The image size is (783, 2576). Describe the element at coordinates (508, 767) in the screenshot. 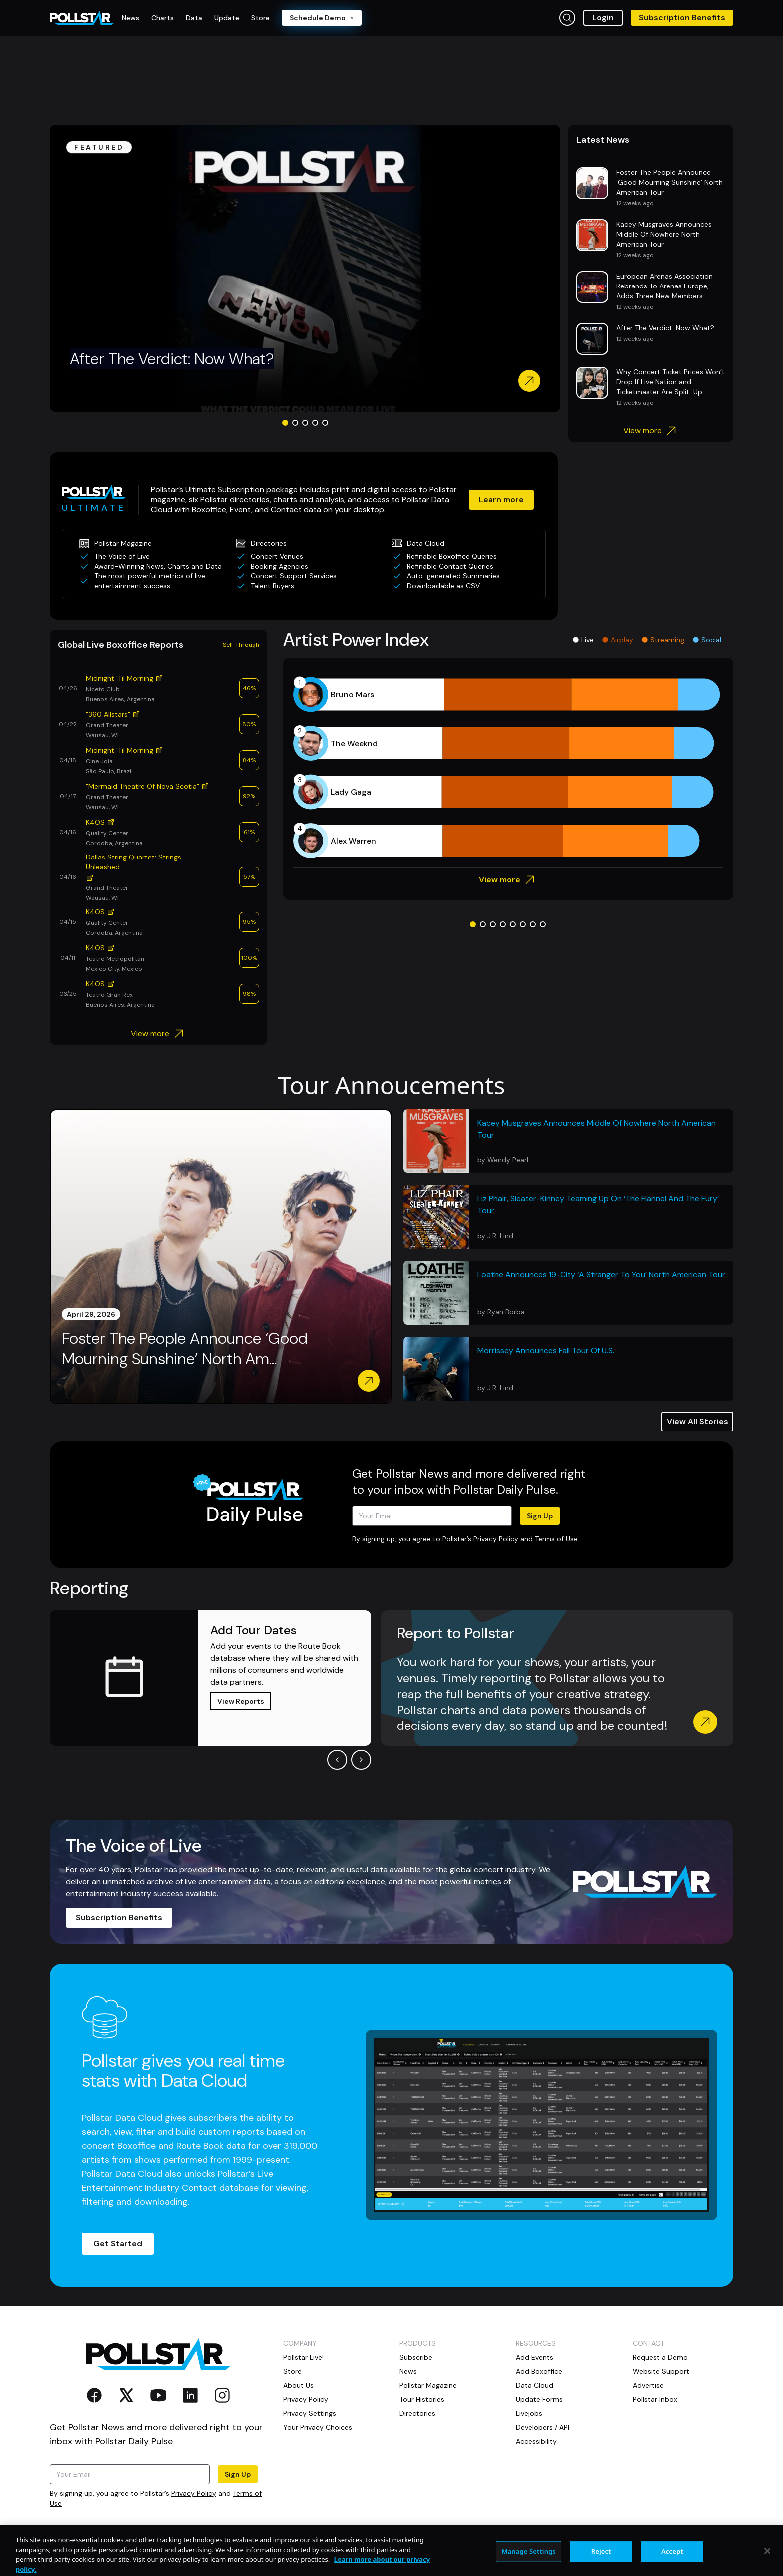

I see `[application]` at that location.